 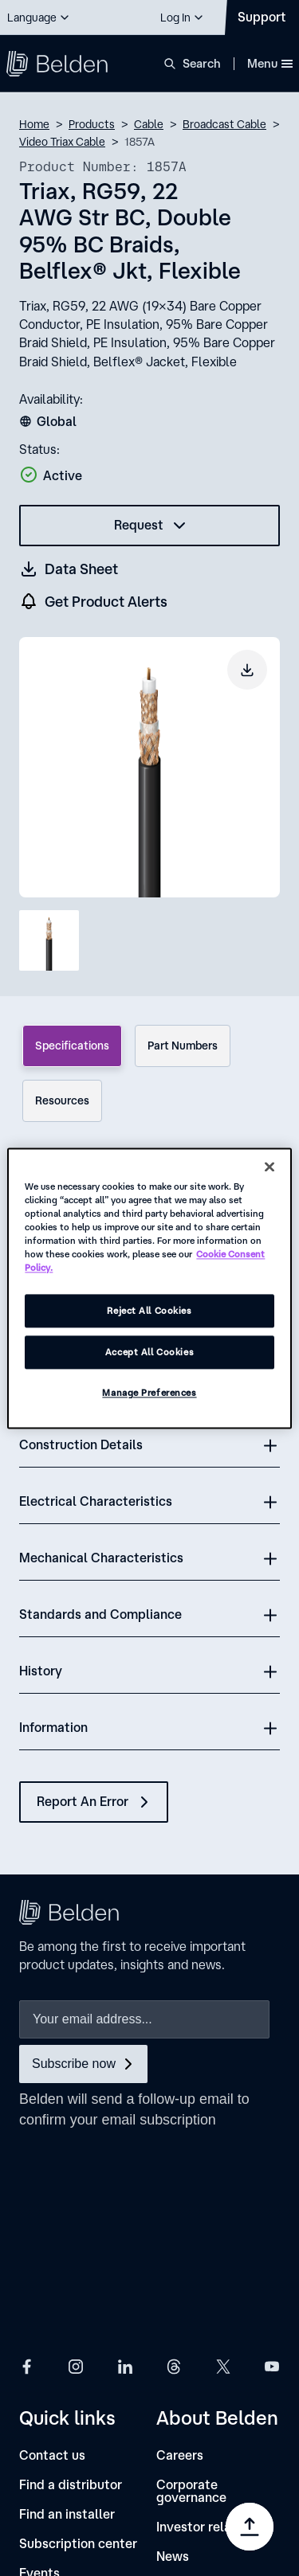 I want to click on Specifications [tab], so click(x=72, y=1045).